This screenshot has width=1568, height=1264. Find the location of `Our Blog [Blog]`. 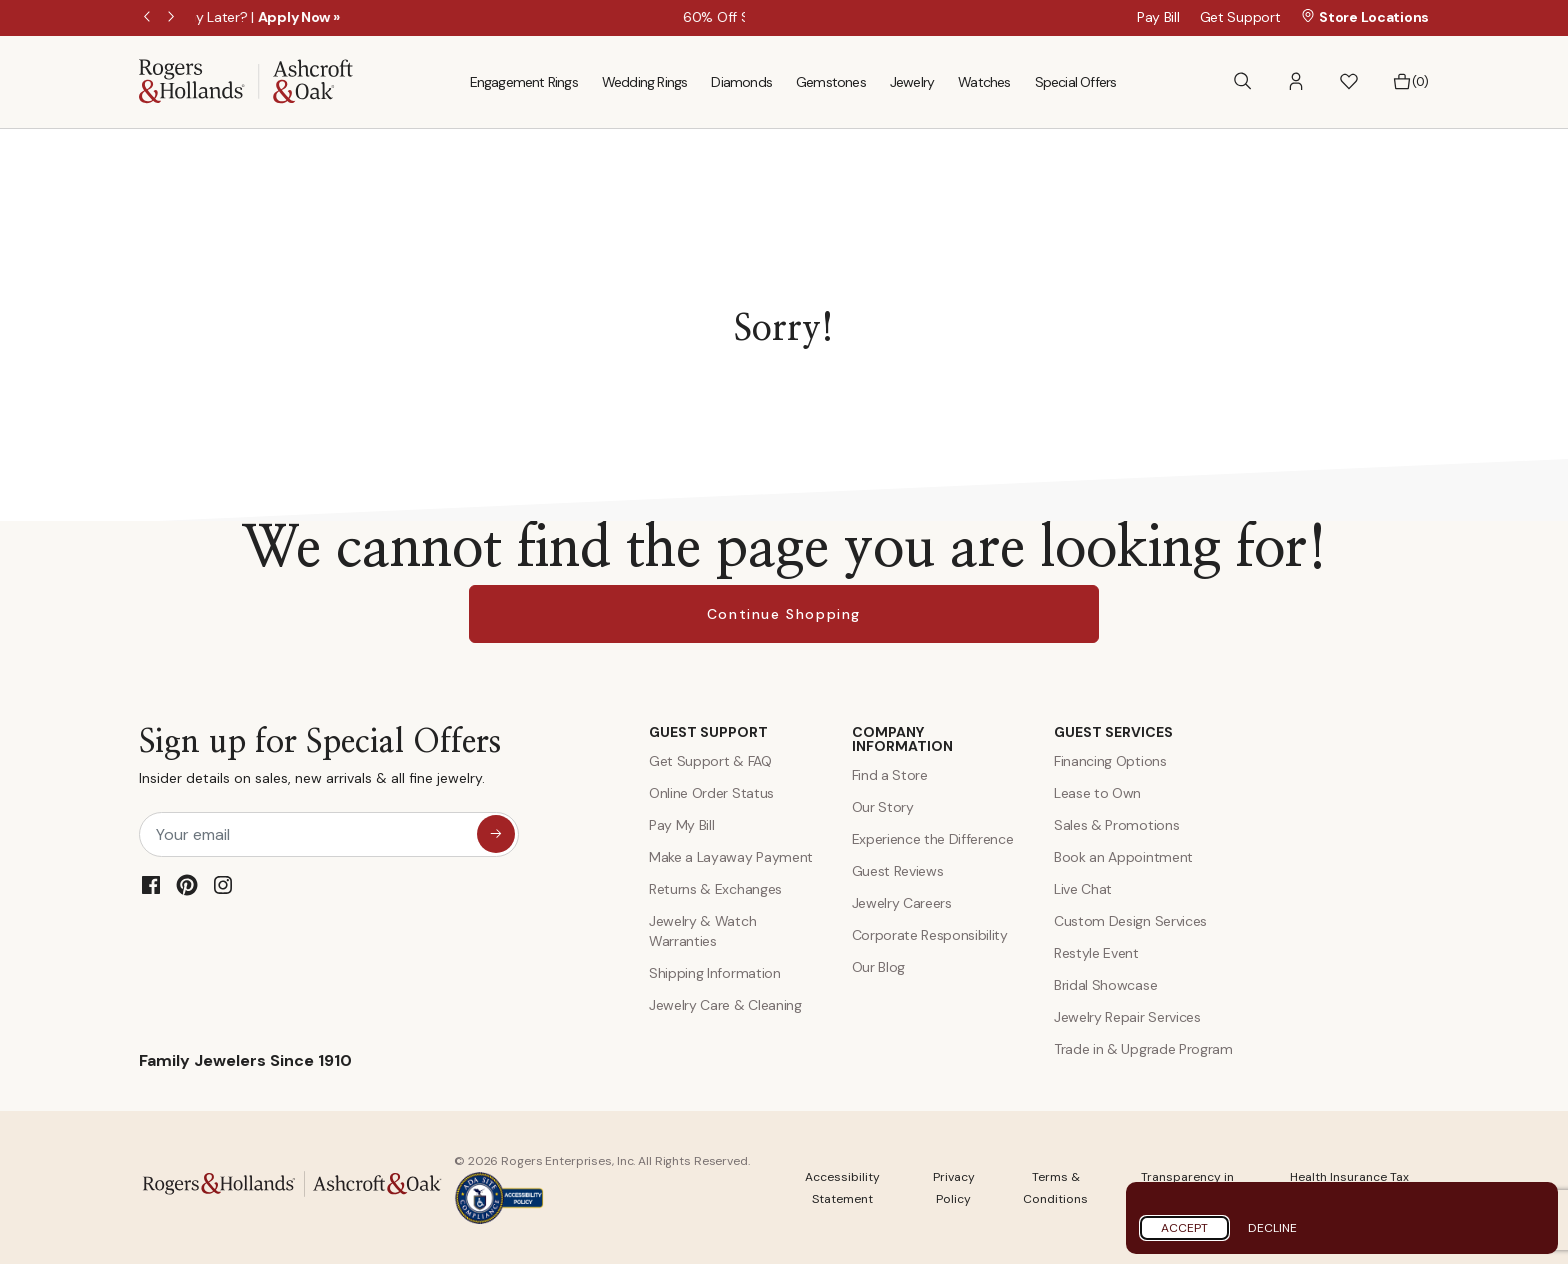

Our Blog [Blog] is located at coordinates (878, 967).